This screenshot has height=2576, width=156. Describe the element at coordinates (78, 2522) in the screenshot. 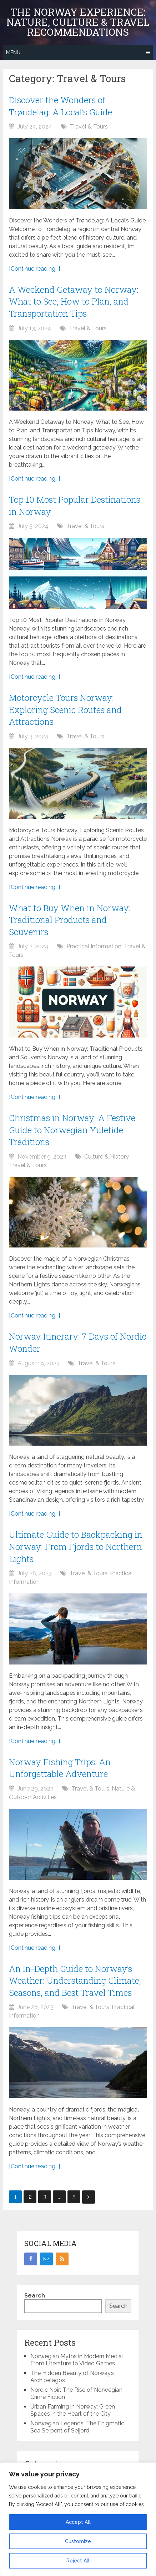

I see `Accept All` at that location.